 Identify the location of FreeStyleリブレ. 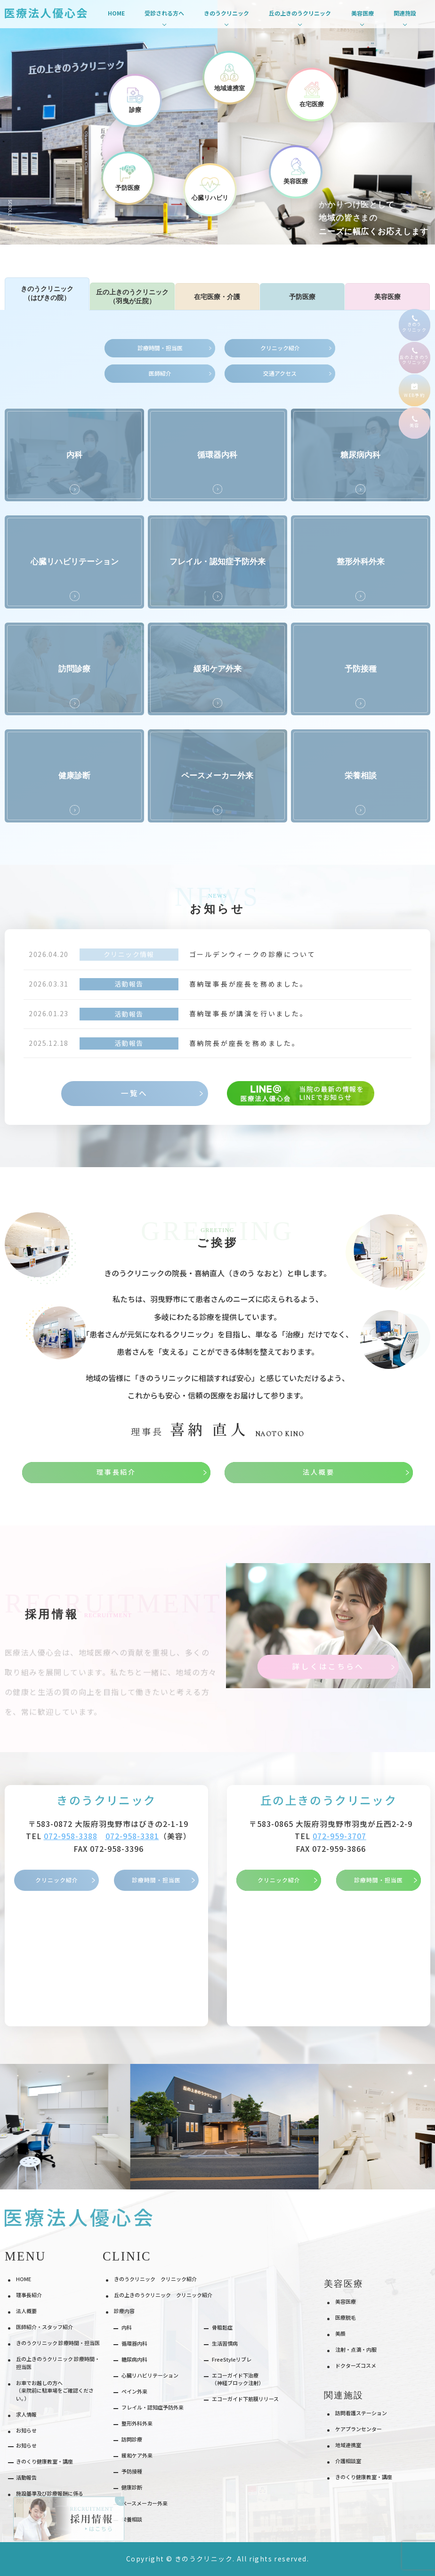
(231, 2359).